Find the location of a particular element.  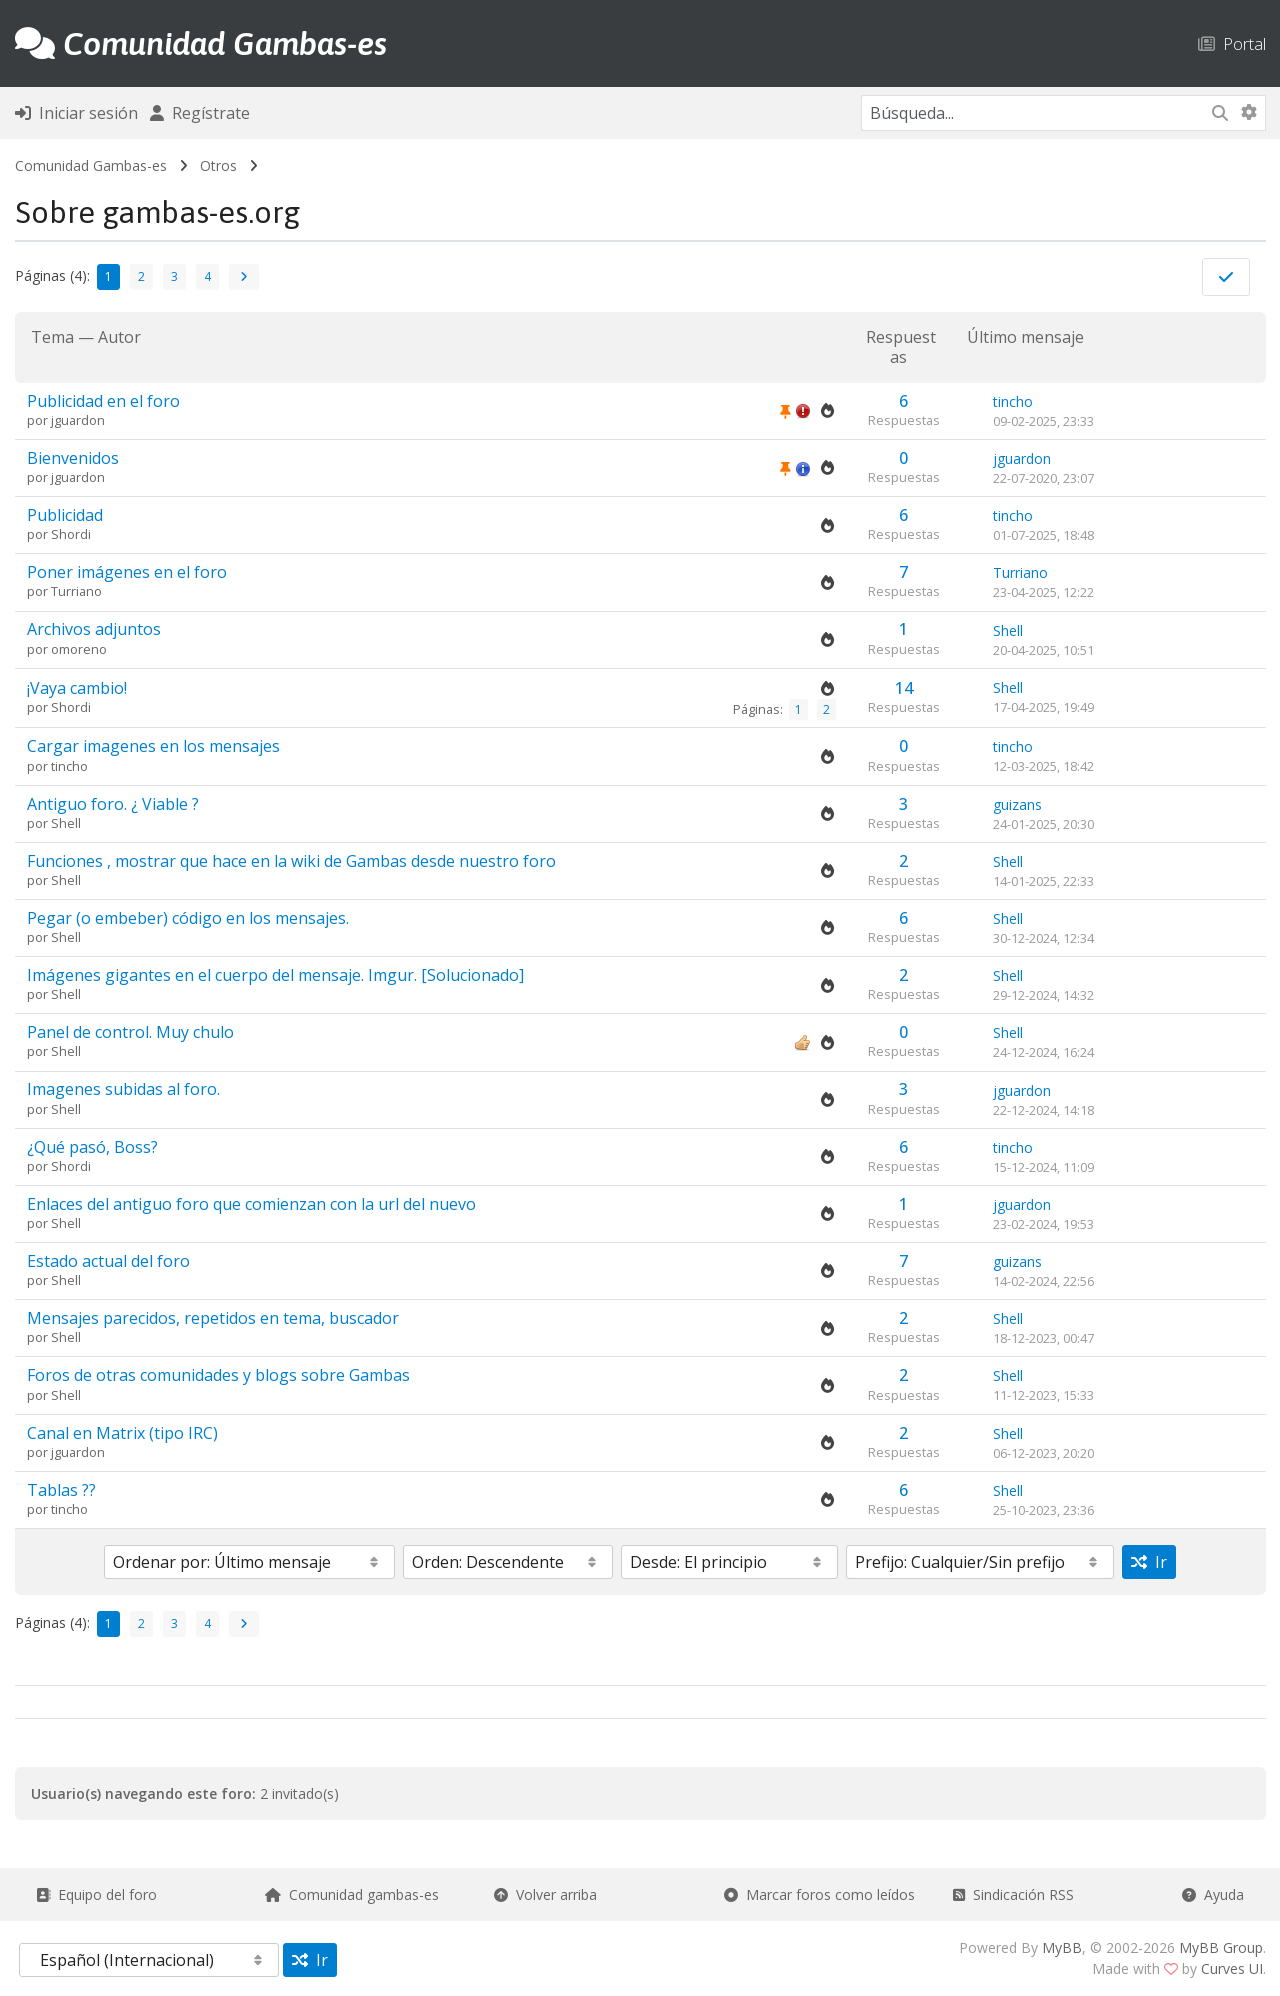

Shell is located at coordinates (1008, 630).